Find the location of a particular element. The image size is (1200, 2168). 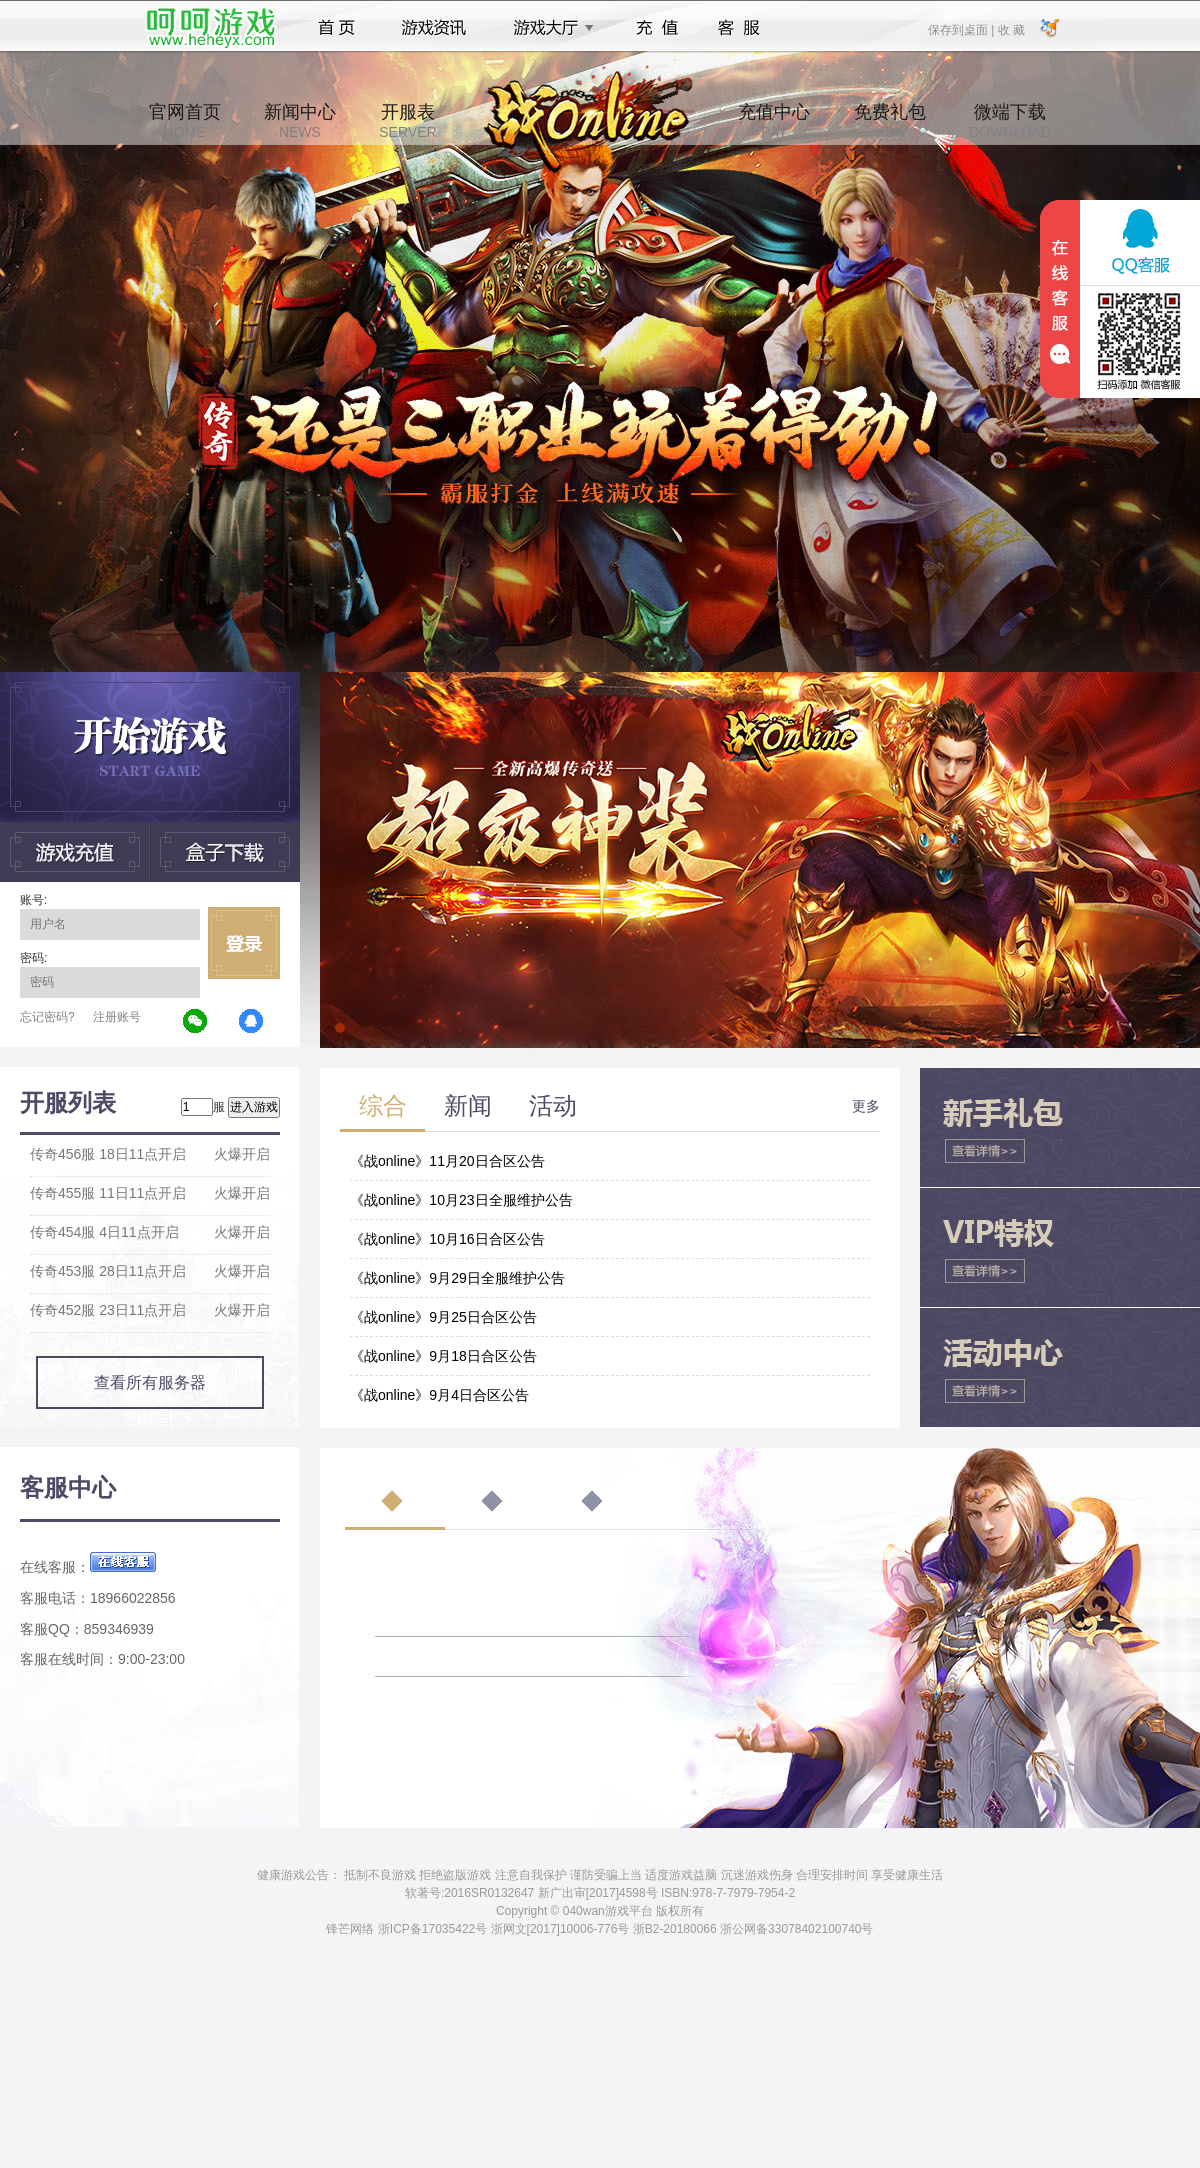

更多 is located at coordinates (866, 1106).